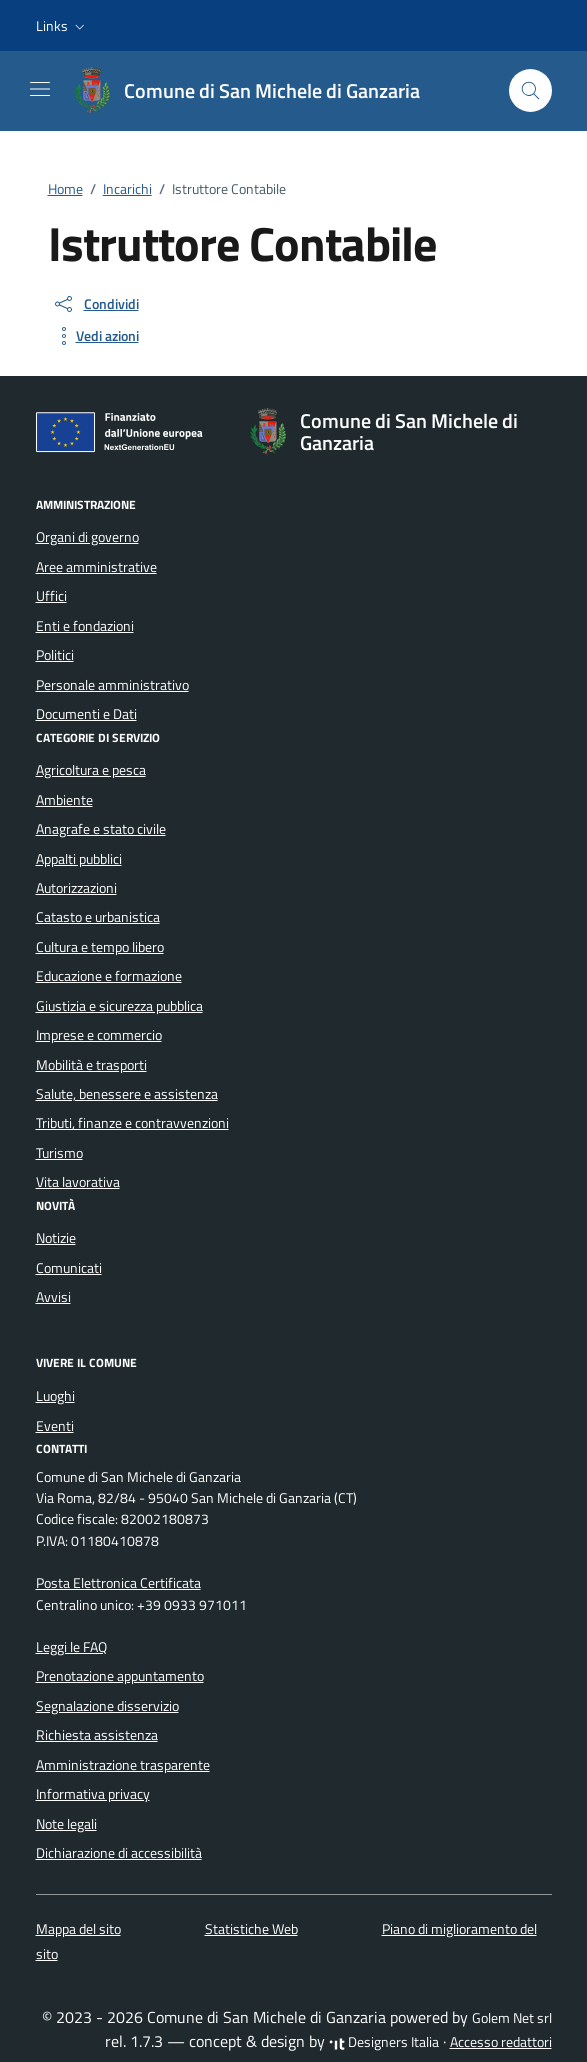 The width and height of the screenshot is (587, 2062). I want to click on [Cerca nel sito], so click(530, 90).